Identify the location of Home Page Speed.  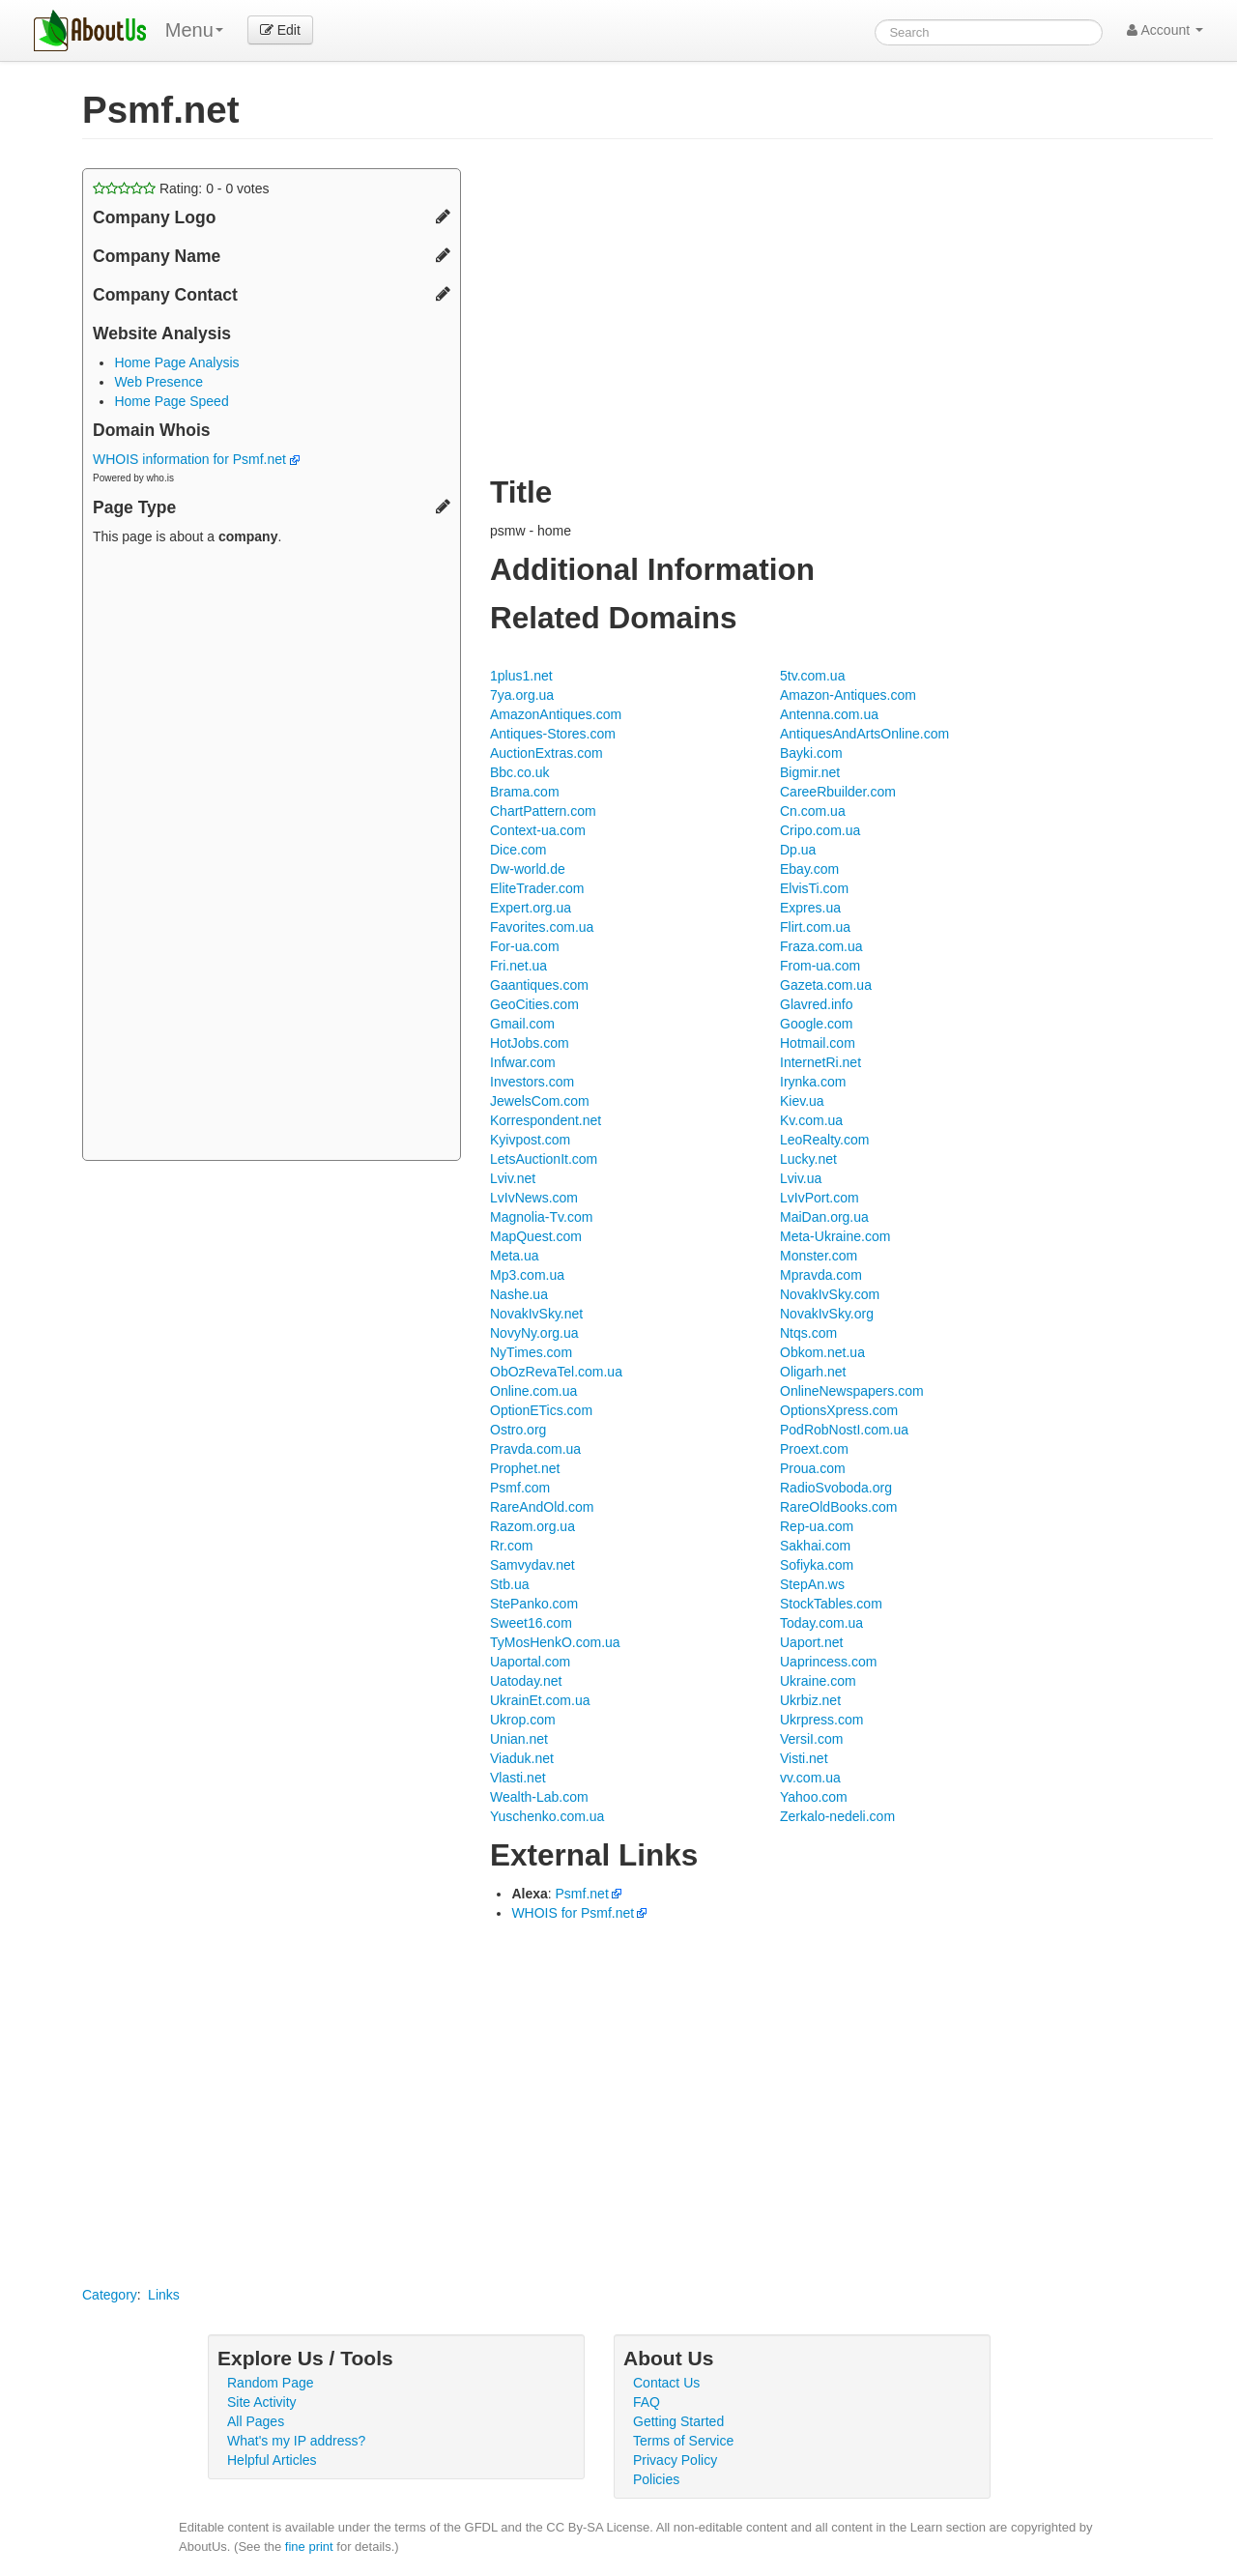
(171, 401).